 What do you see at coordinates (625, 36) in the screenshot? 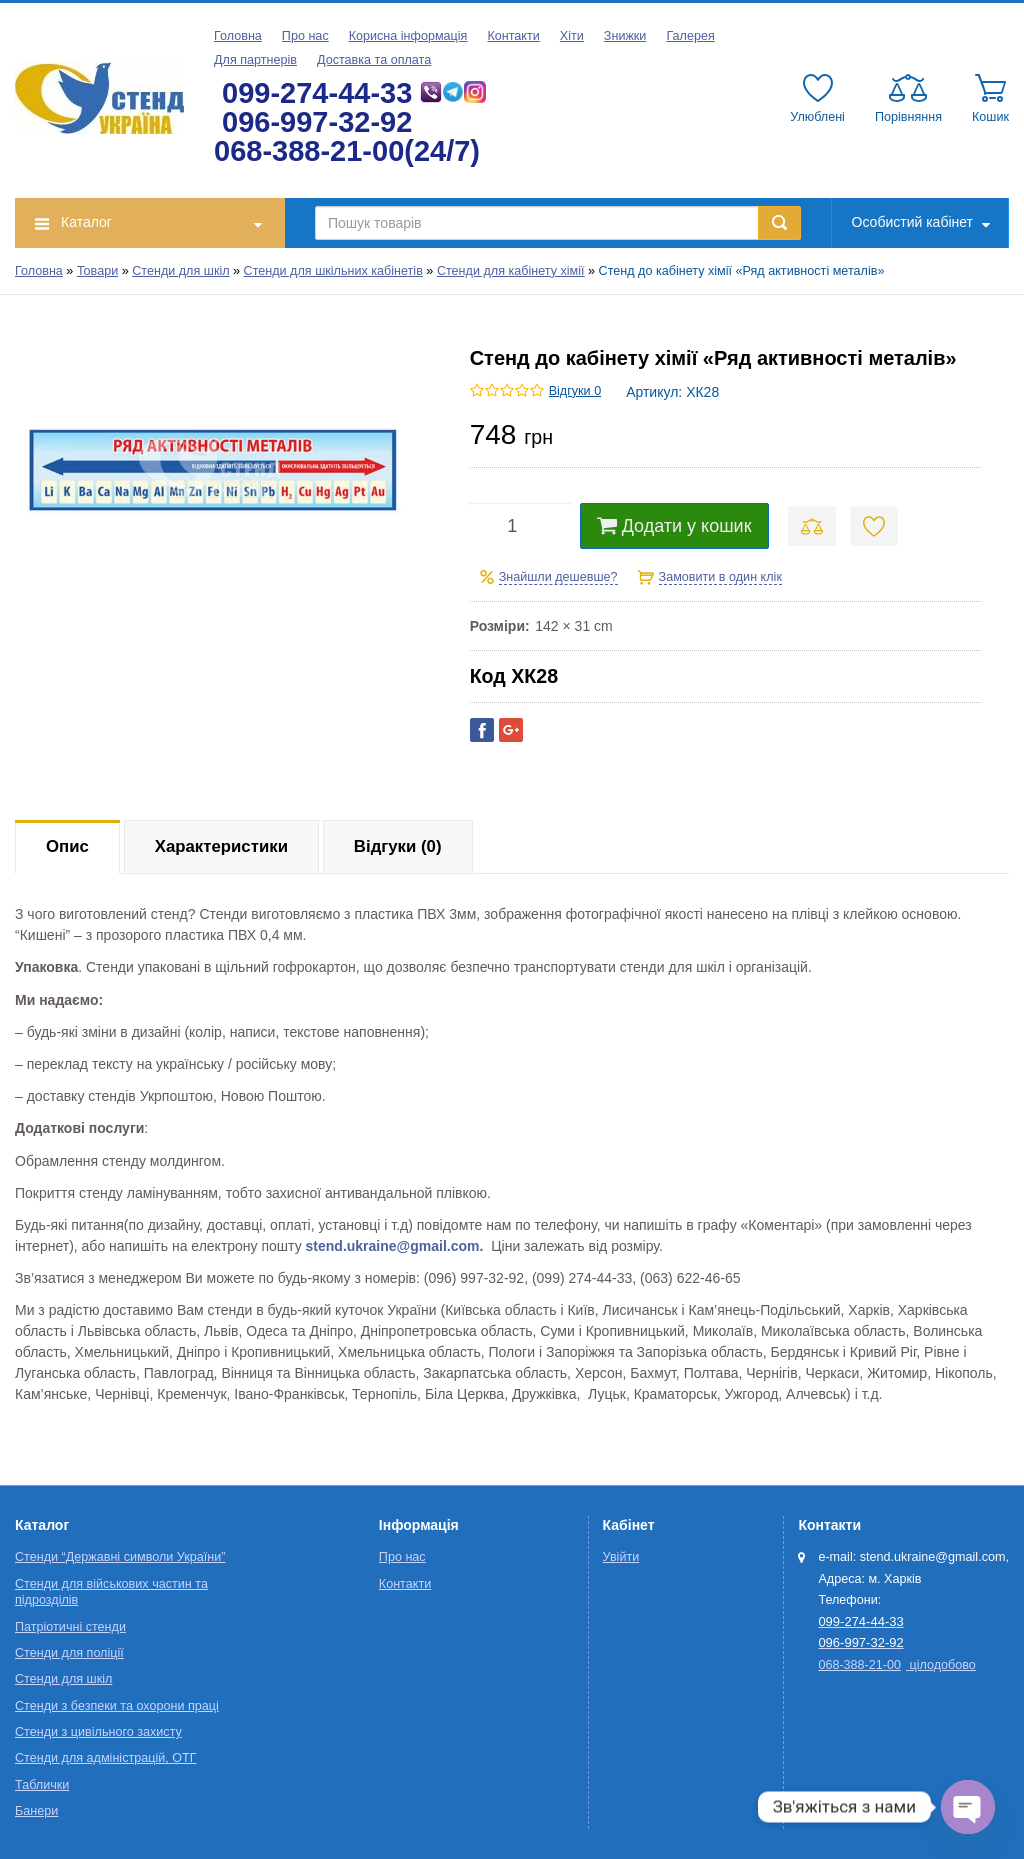
I see `Знижки` at bounding box center [625, 36].